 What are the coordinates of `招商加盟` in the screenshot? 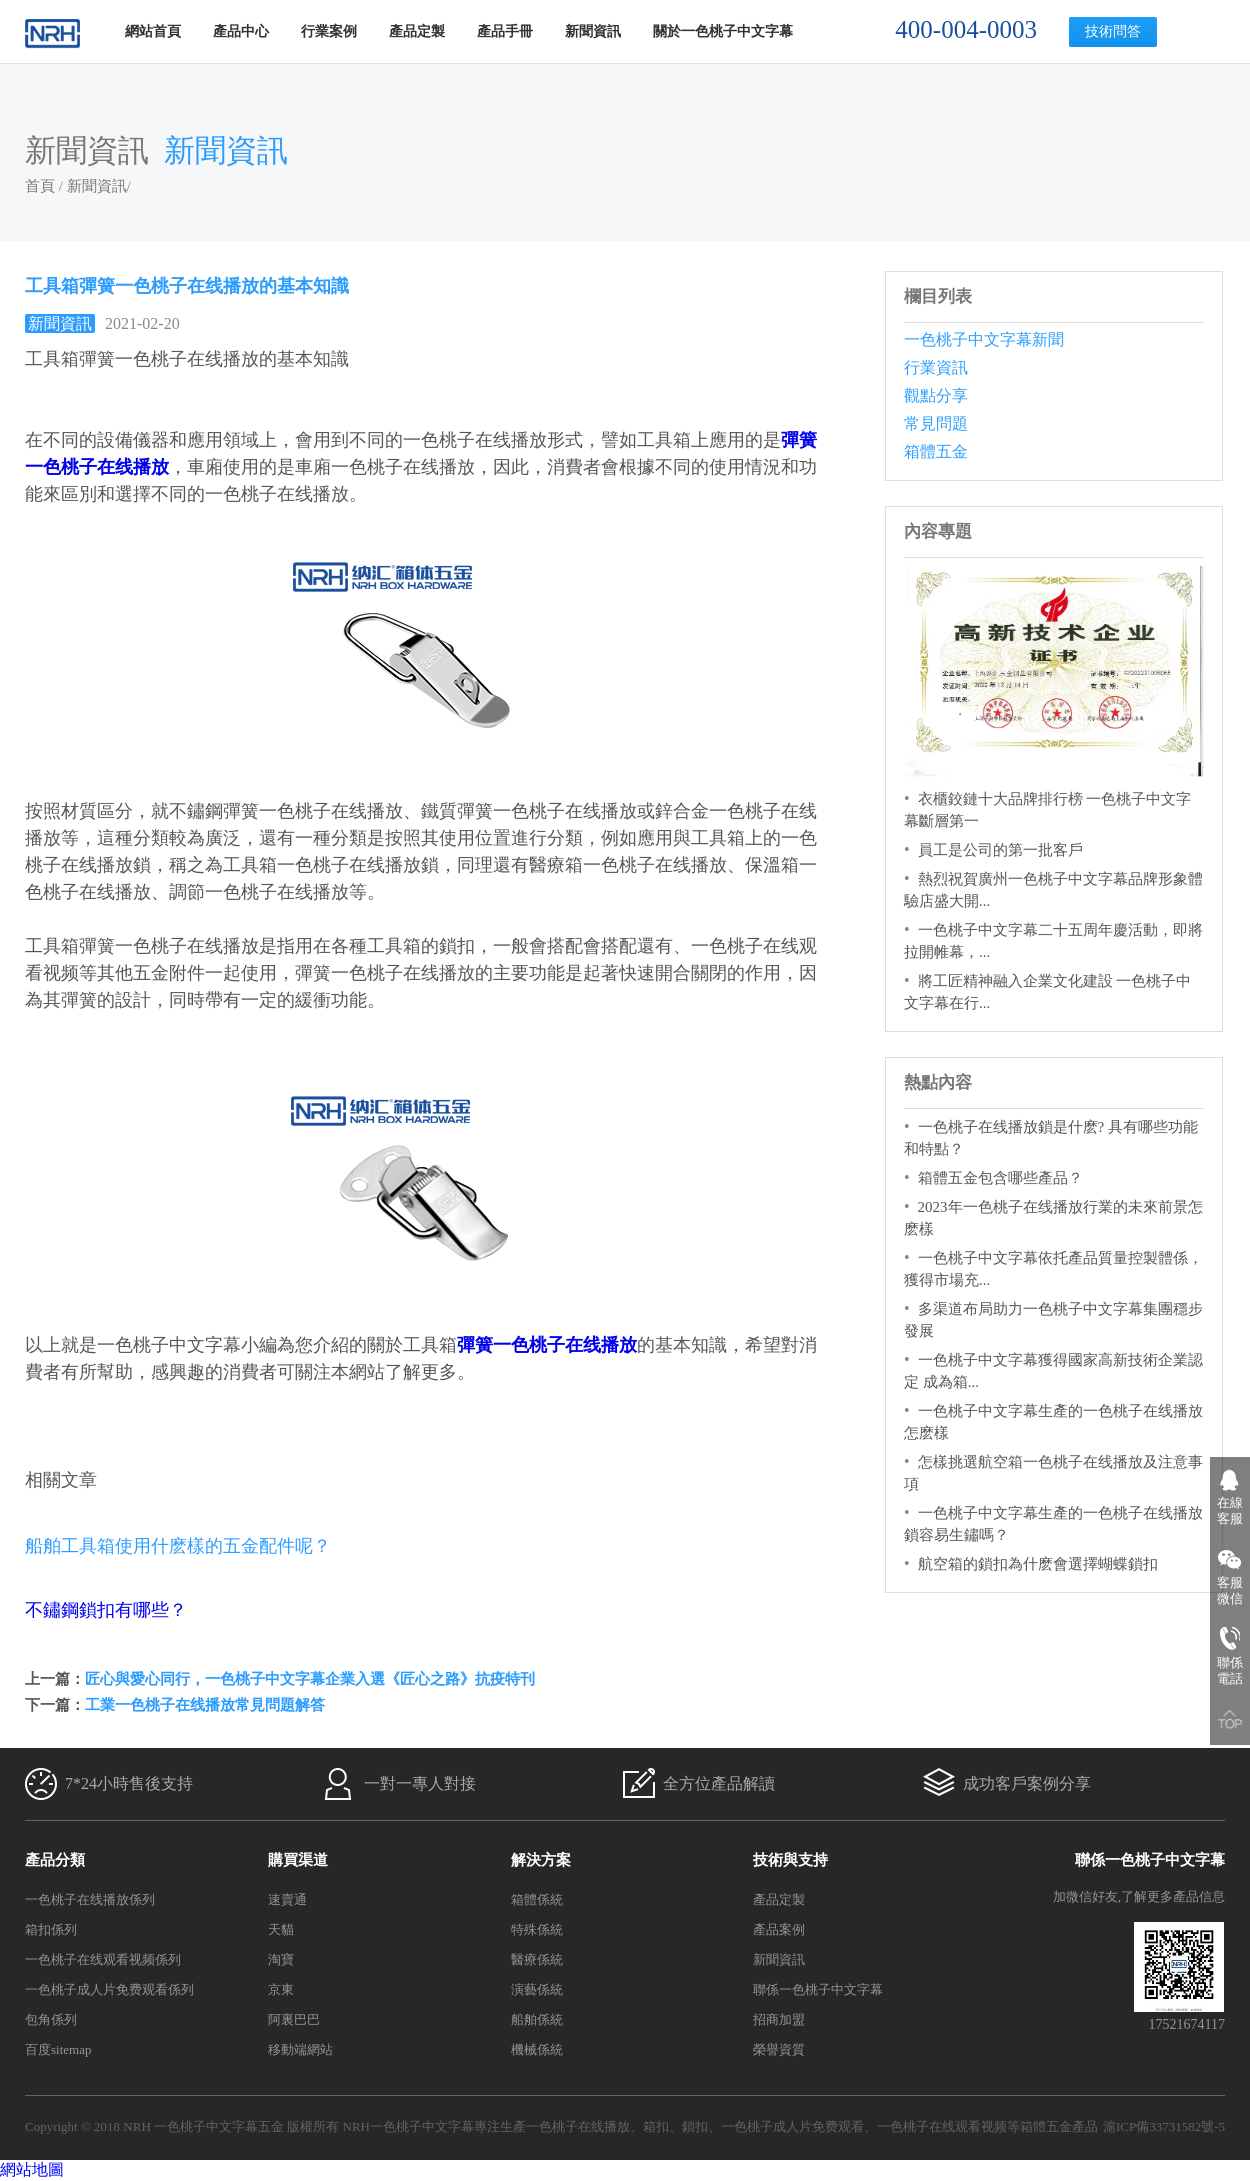 It's located at (779, 2019).